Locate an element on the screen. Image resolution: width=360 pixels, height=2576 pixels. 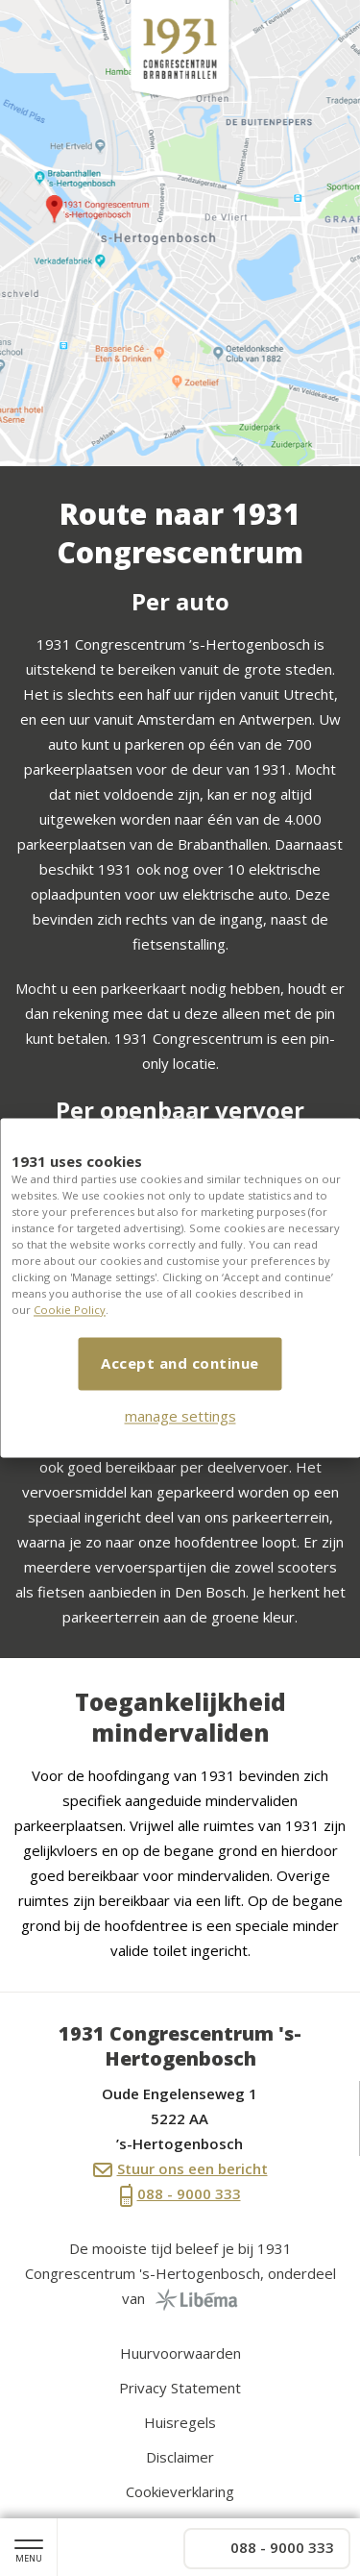
Privacy Statement is located at coordinates (180, 2387).